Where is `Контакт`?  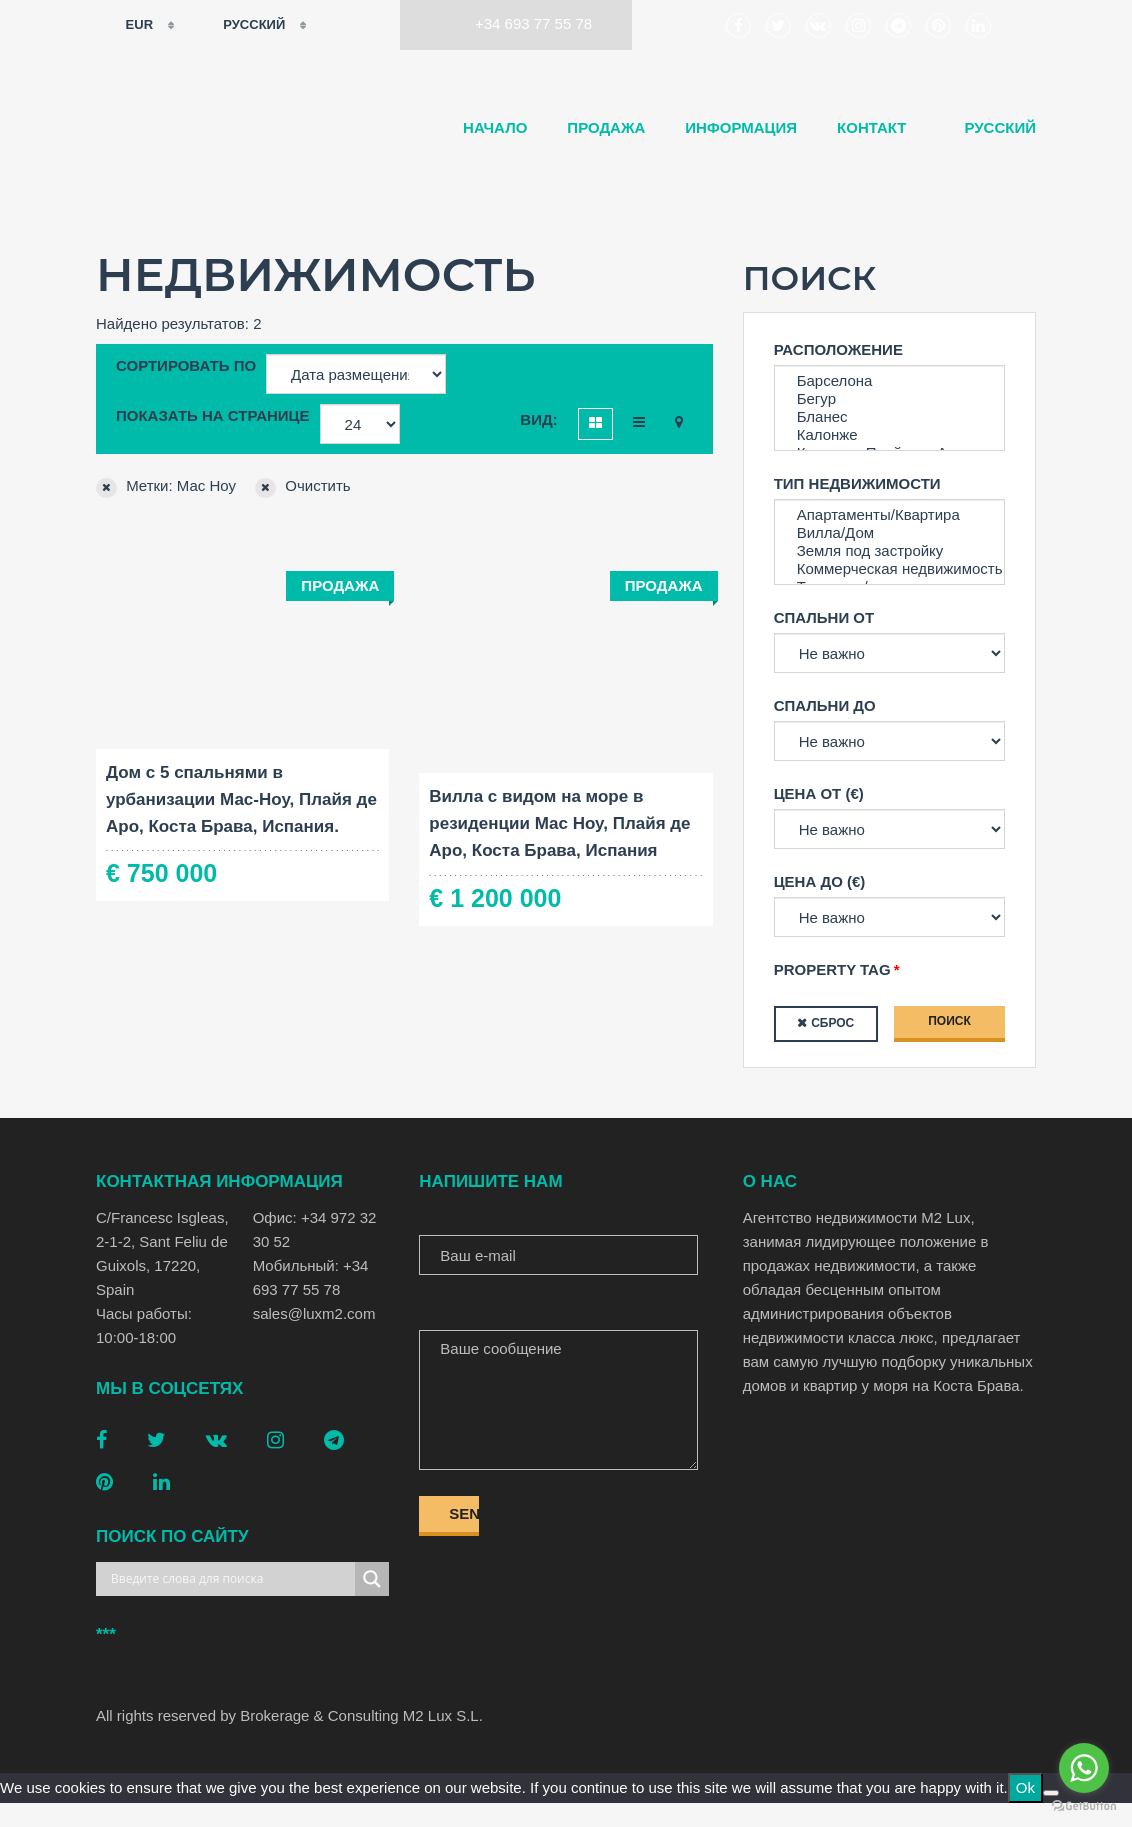
Контакт is located at coordinates (871, 127).